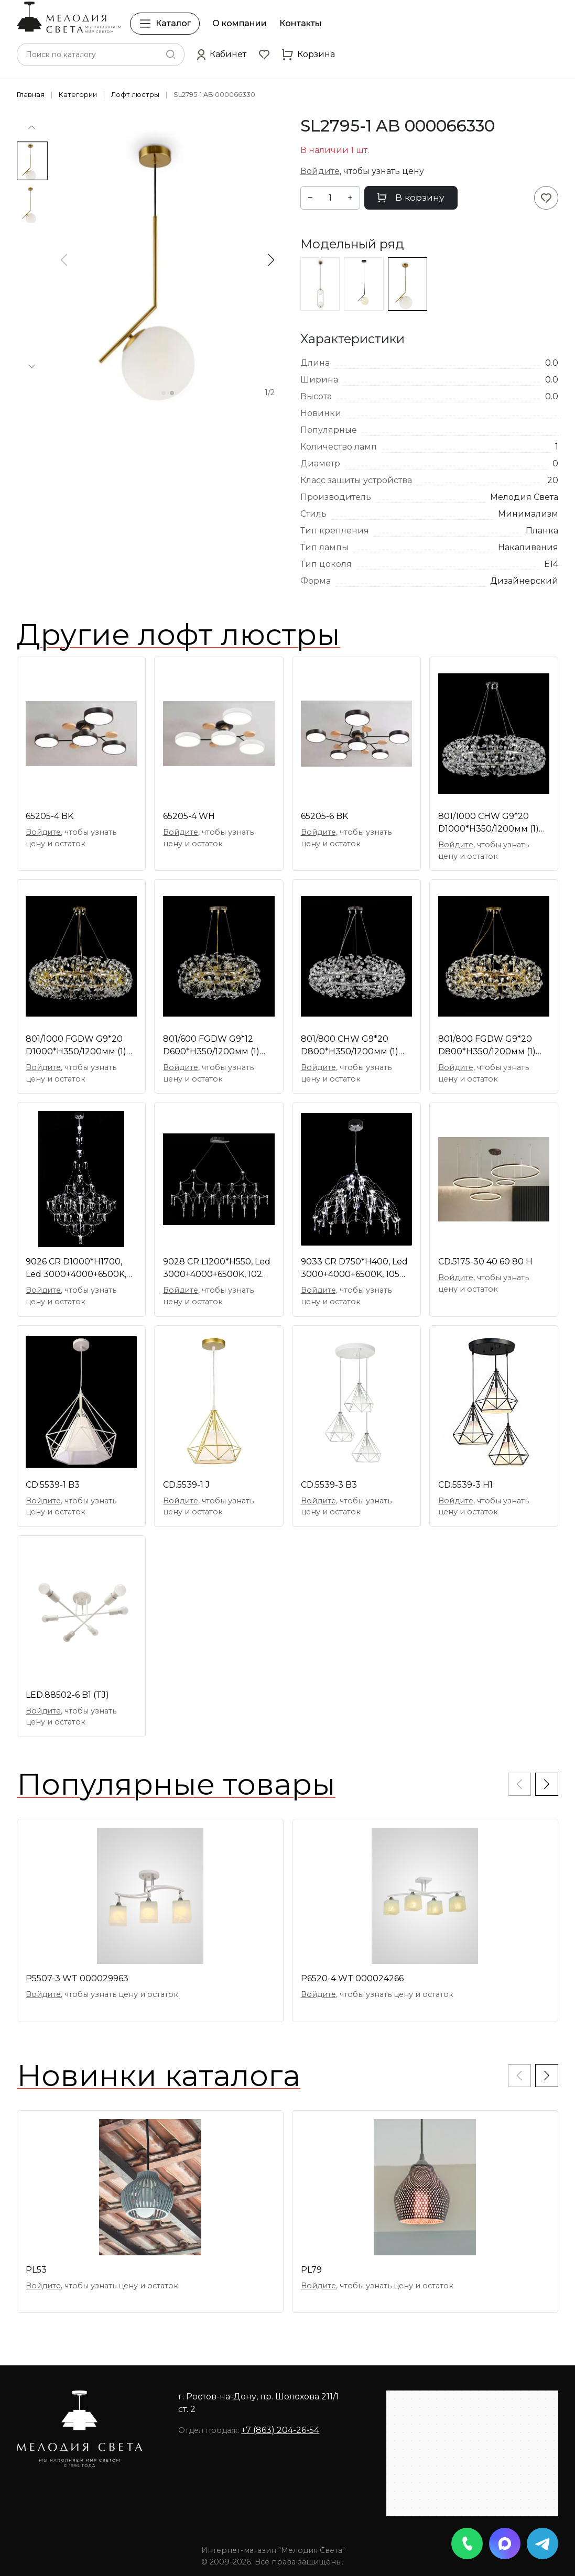  What do you see at coordinates (76, 1269) in the screenshot?
I see `9026 CR D1000*H1700, Led 3000+4000+6500K, 225W, ди [01109412]` at bounding box center [76, 1269].